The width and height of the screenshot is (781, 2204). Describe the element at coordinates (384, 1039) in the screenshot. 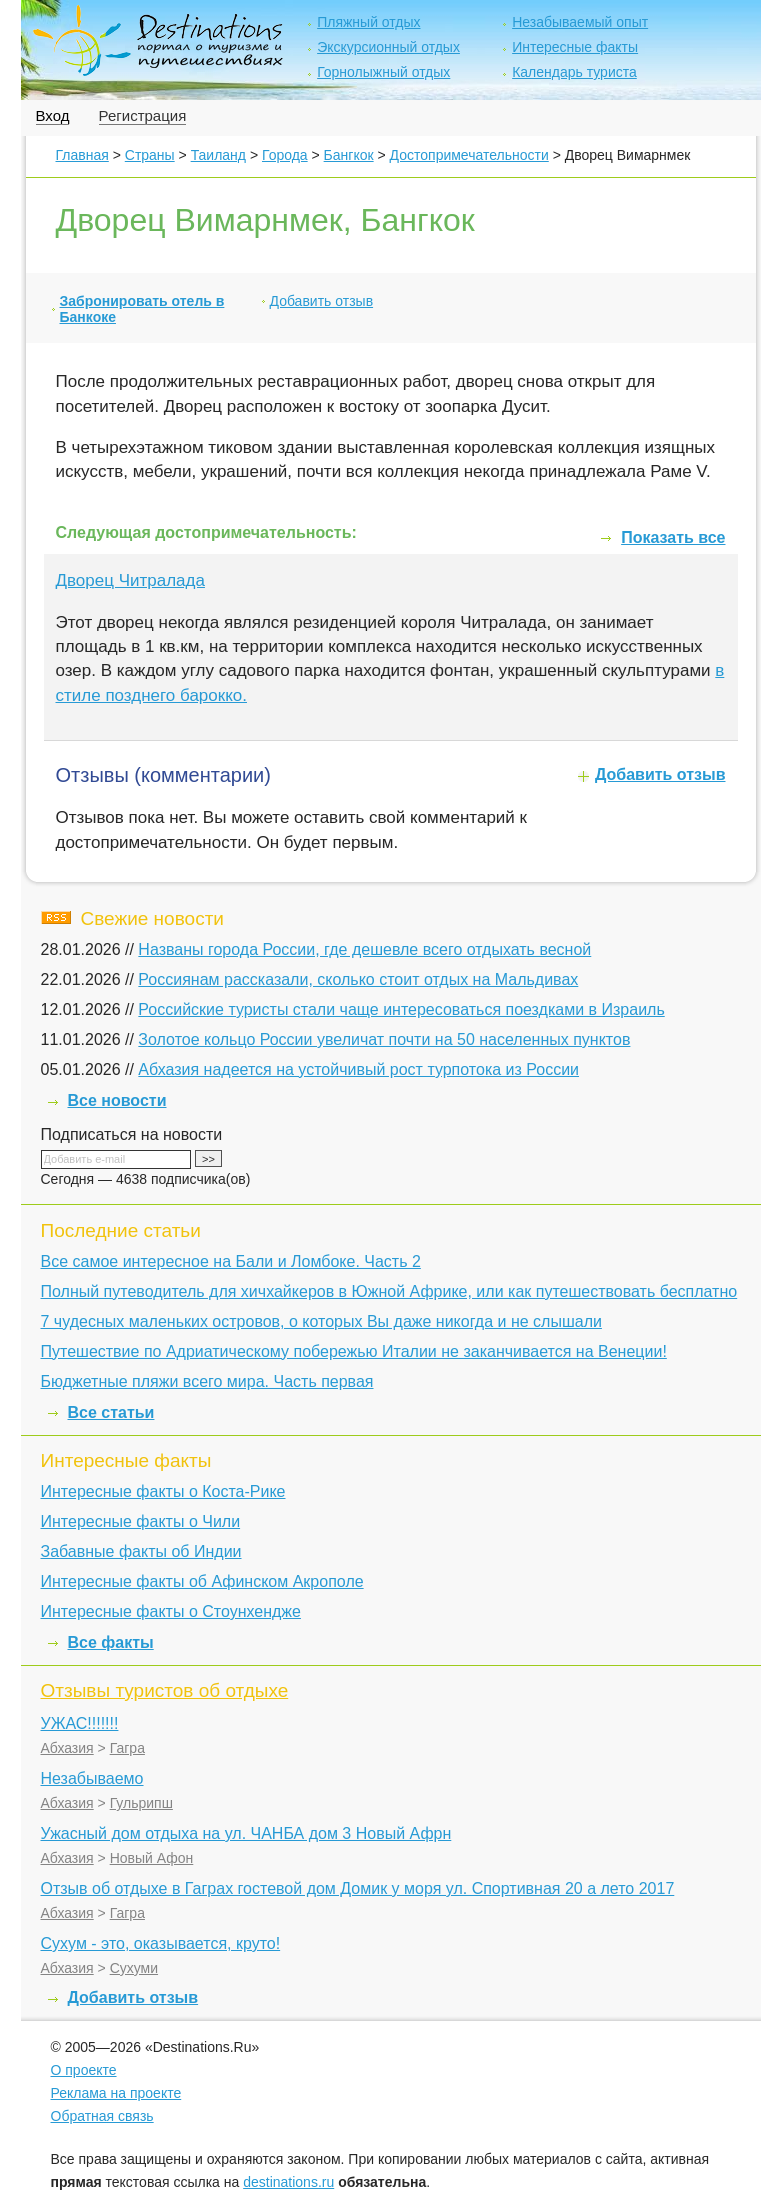

I see `Золотое кольцо России увеличат почти на 50 населенных пунктов` at that location.